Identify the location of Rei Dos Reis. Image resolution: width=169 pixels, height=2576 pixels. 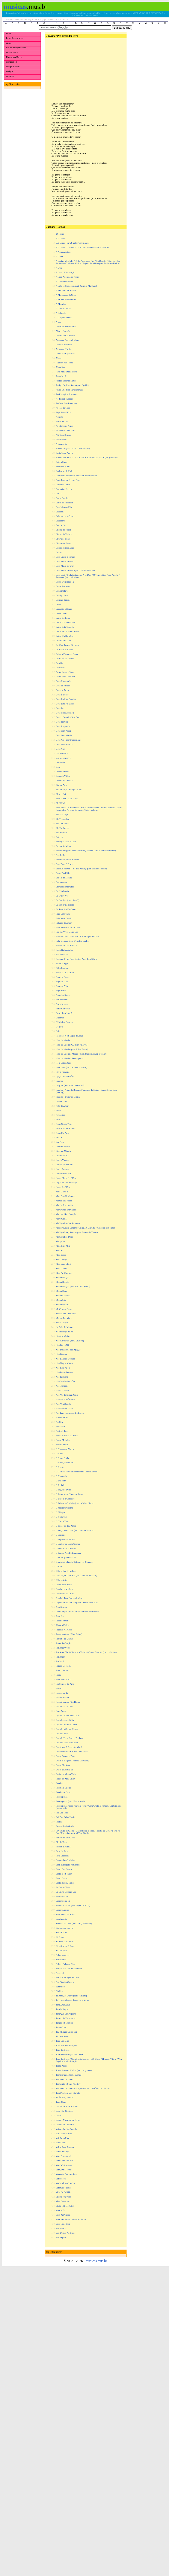
(62, 1813).